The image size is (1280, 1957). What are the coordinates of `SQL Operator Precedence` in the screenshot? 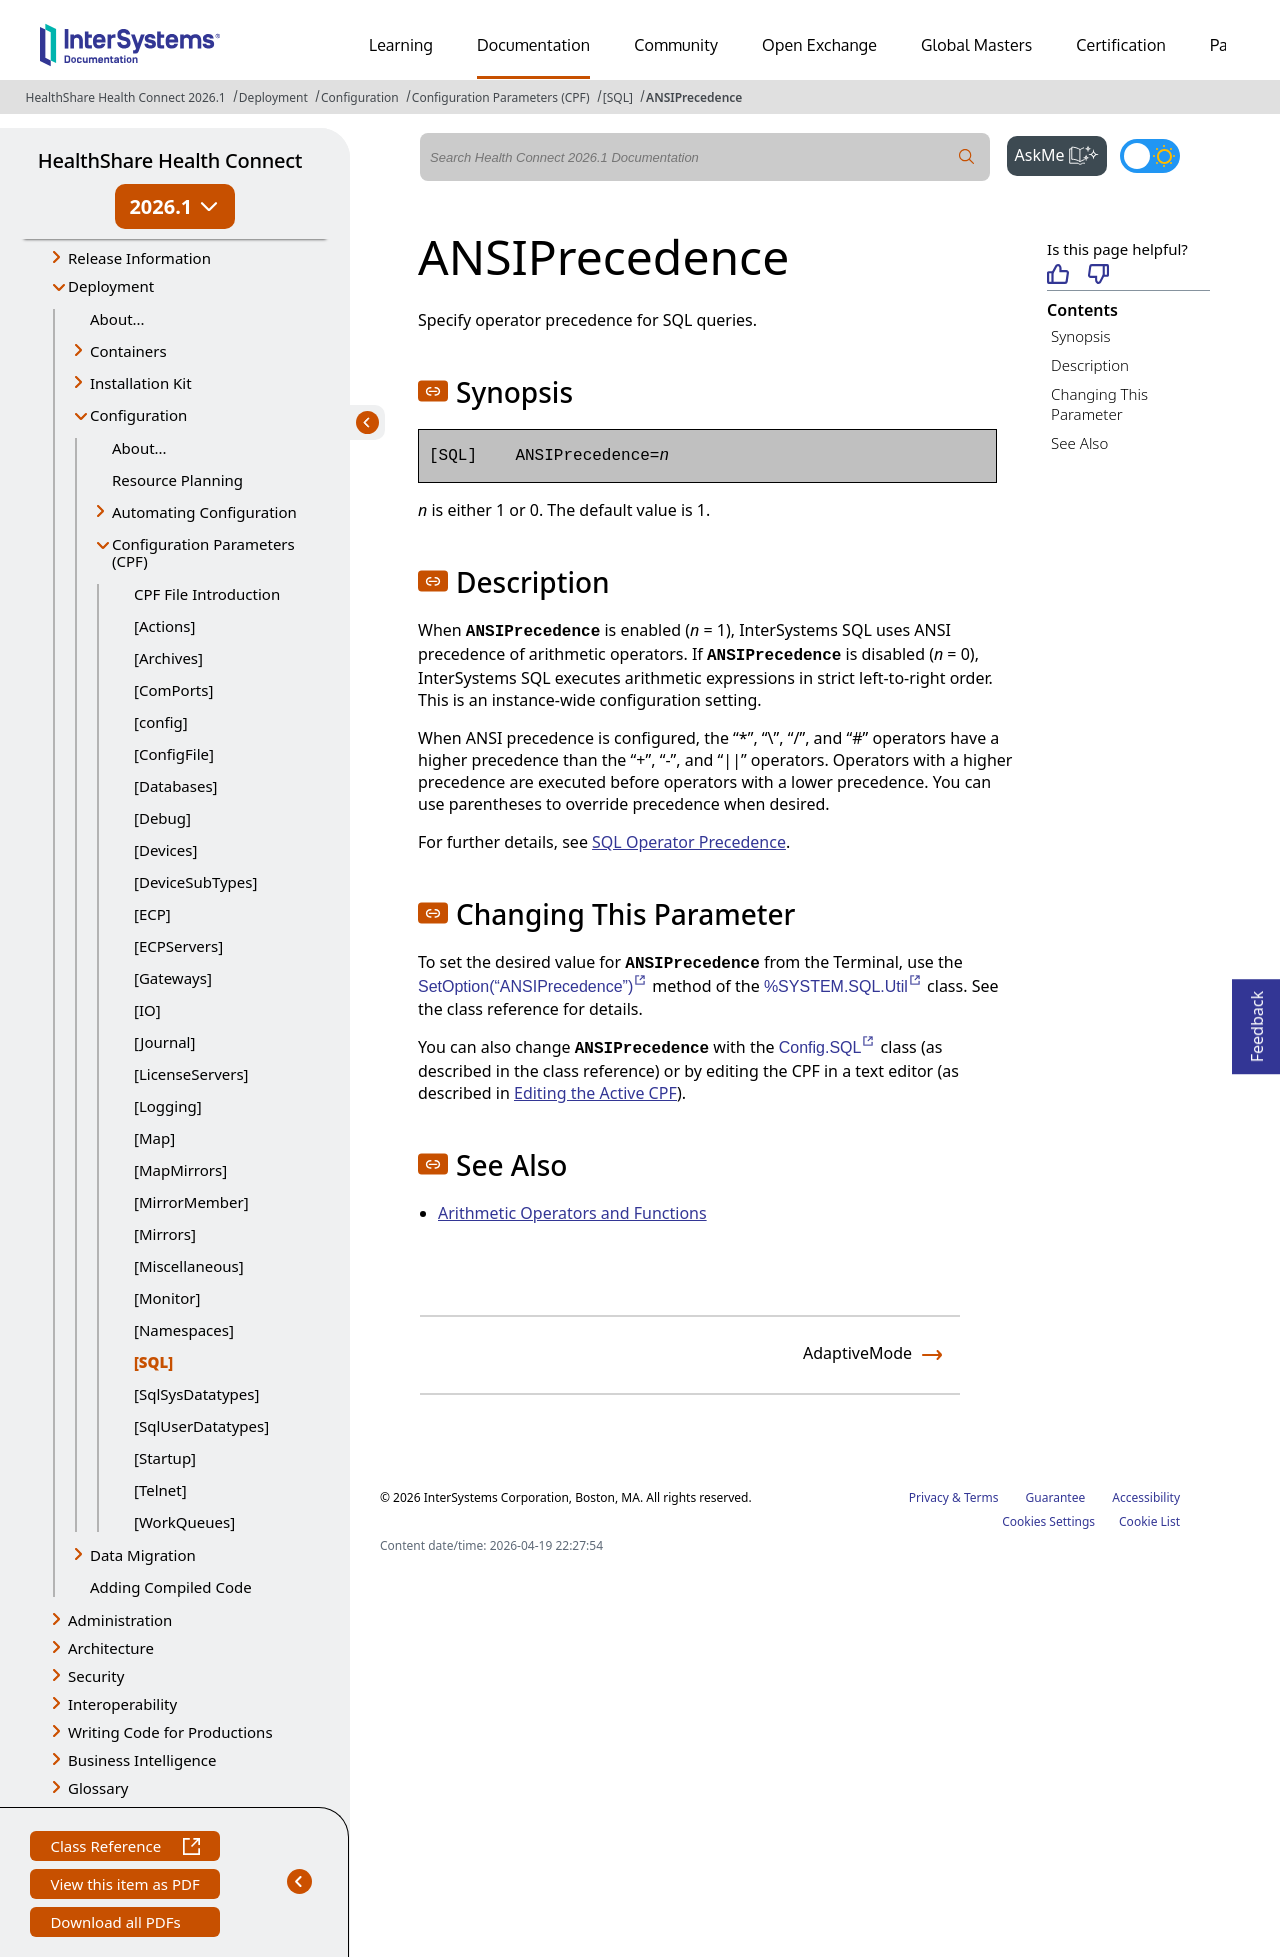 It's located at (689, 842).